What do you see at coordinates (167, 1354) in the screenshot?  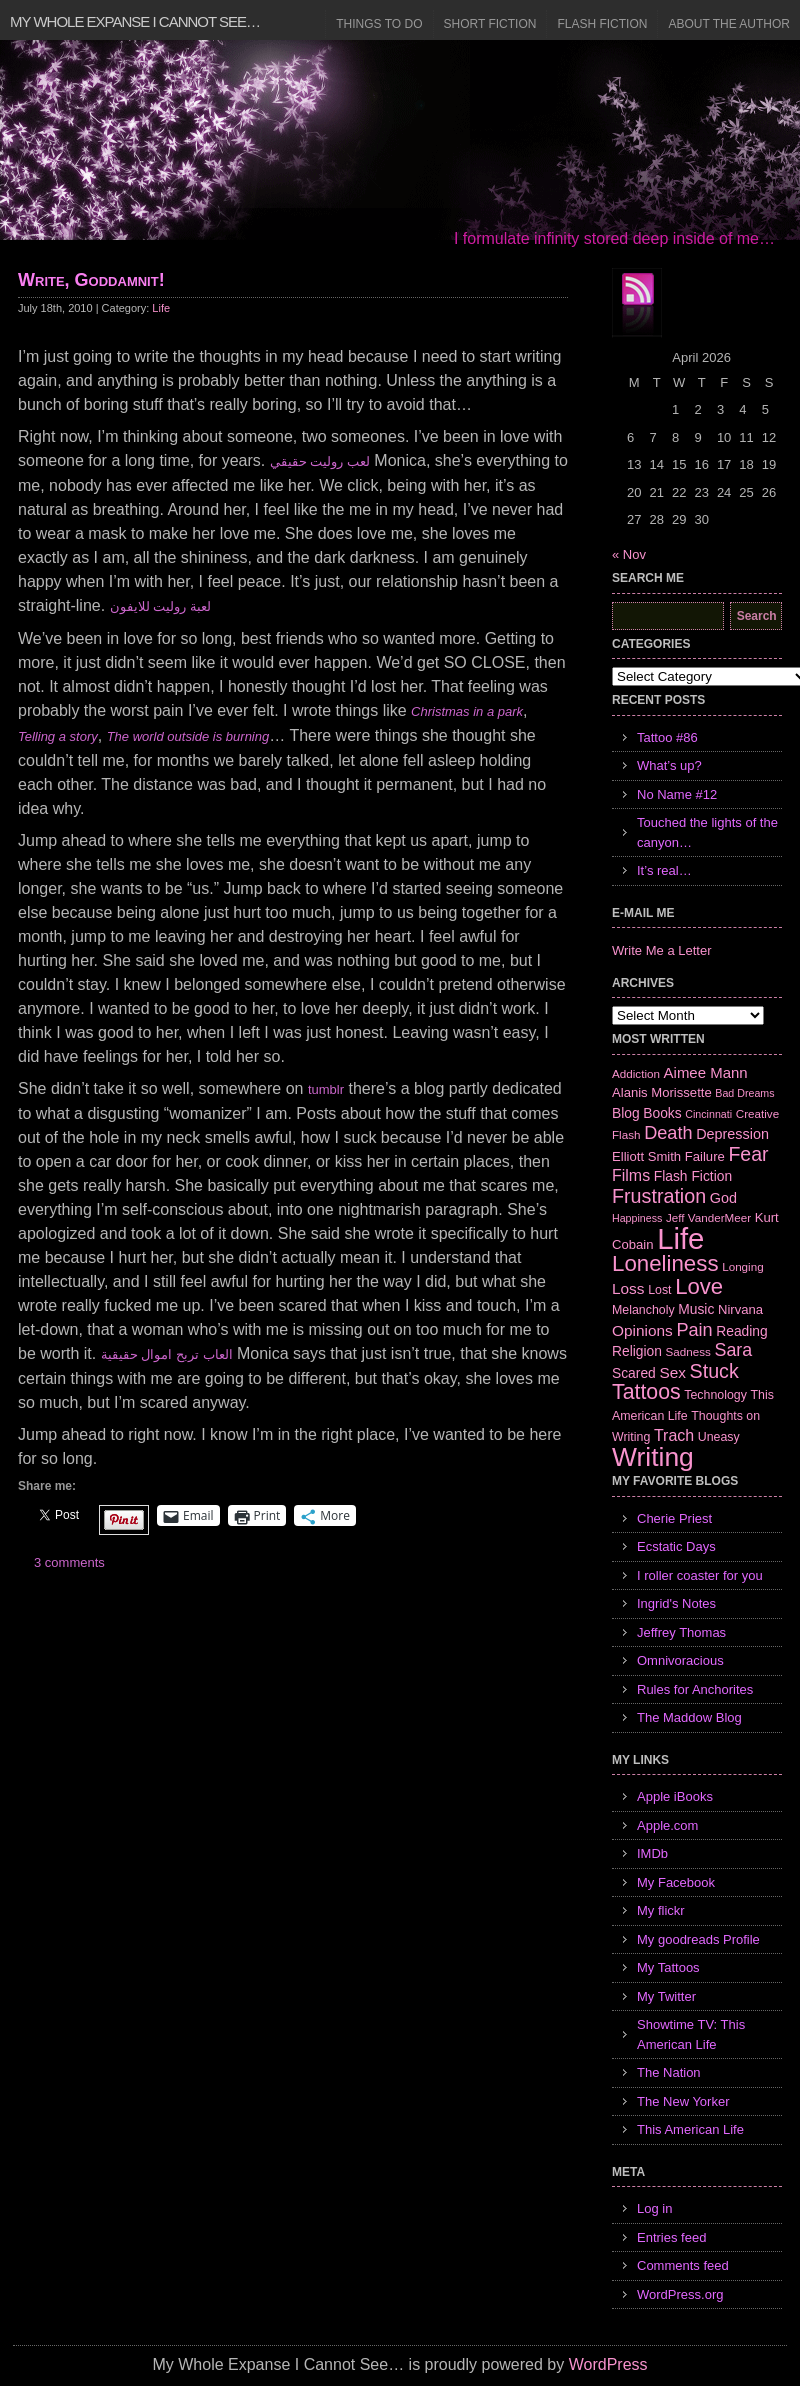 I see `العاب تربح اموال حقيقية` at bounding box center [167, 1354].